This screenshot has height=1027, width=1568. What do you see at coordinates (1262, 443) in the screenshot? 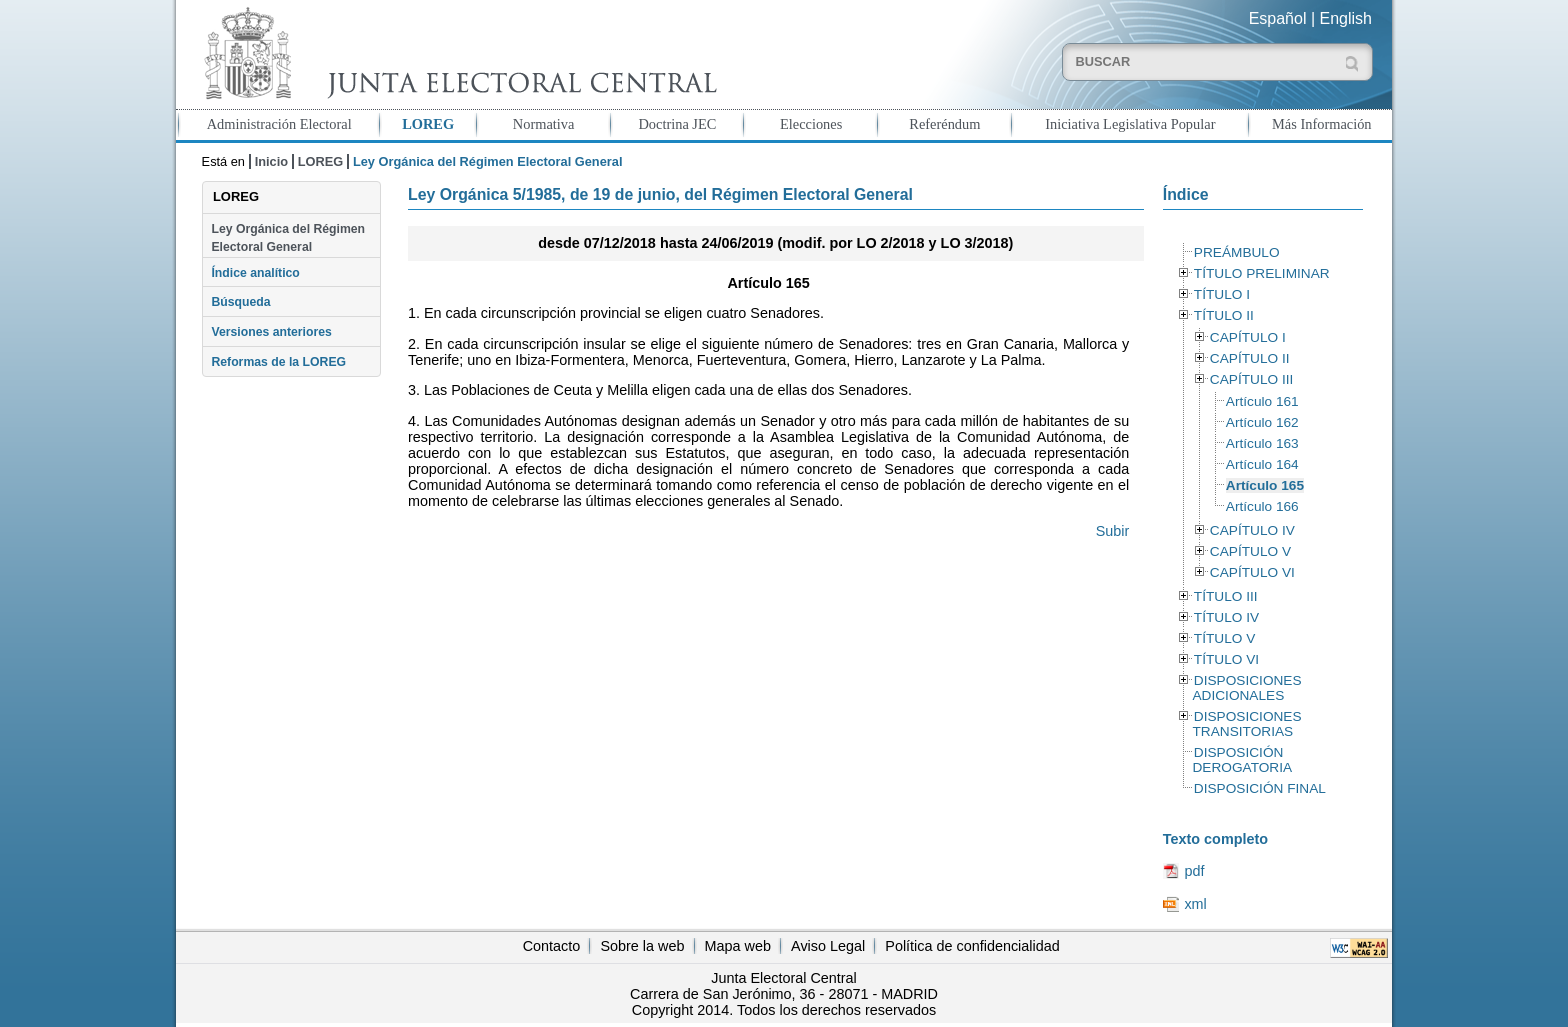
I see `Artículo 163` at bounding box center [1262, 443].